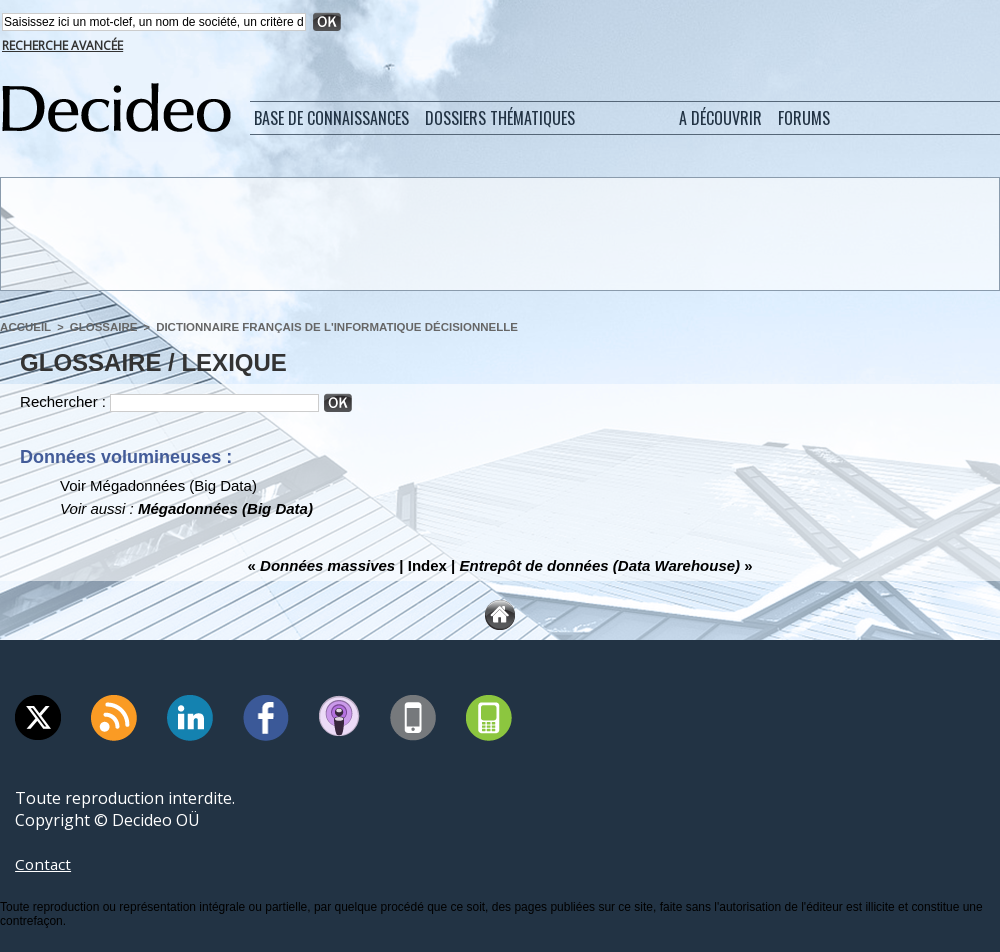  What do you see at coordinates (500, 118) in the screenshot?
I see `Dossiers thématiques` at bounding box center [500, 118].